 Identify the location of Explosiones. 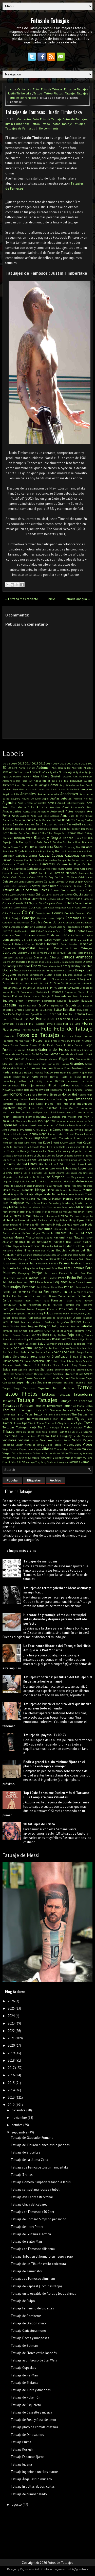
(22, 1014).